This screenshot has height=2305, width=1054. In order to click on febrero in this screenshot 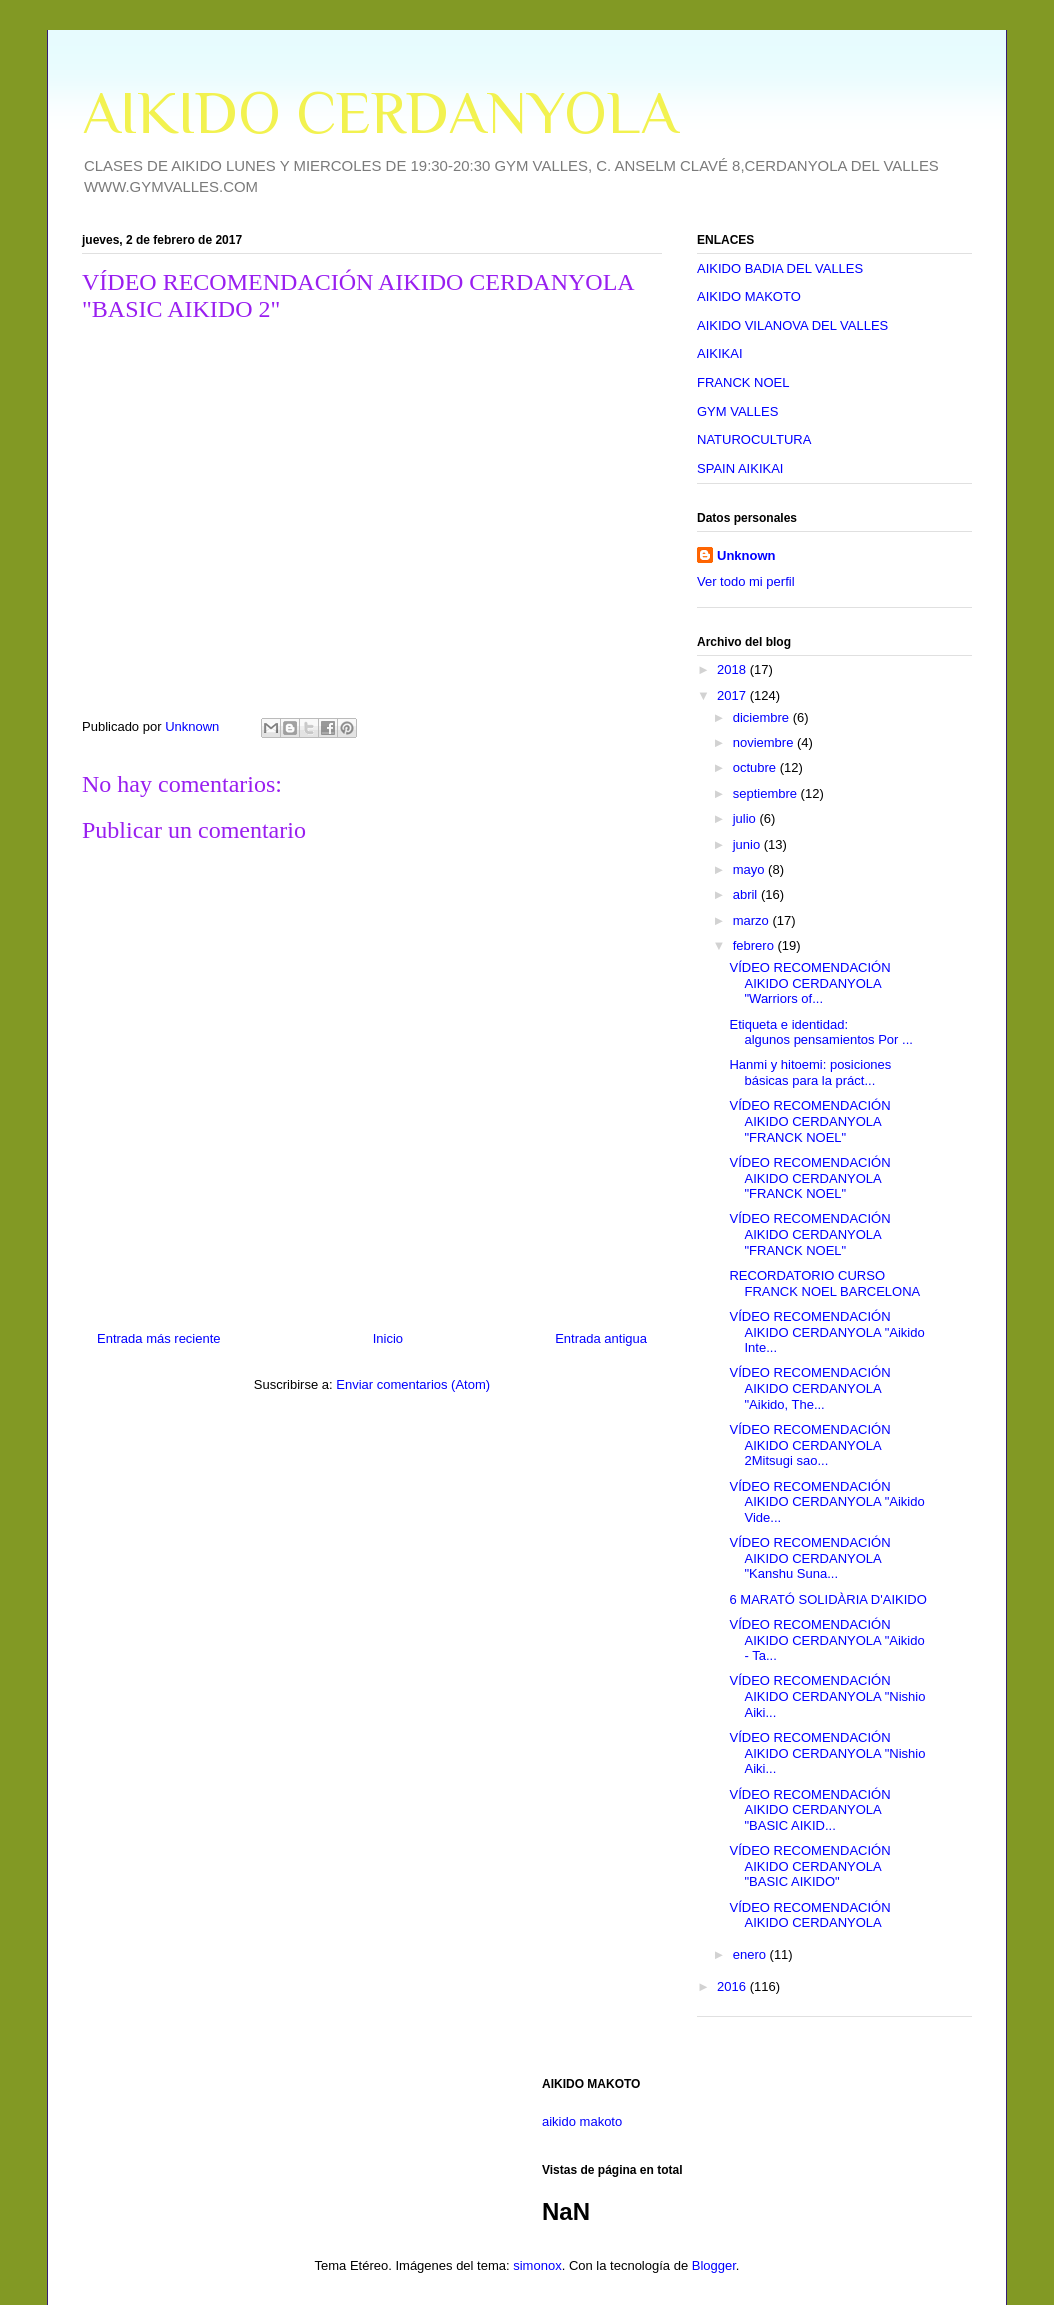, I will do `click(755, 945)`.